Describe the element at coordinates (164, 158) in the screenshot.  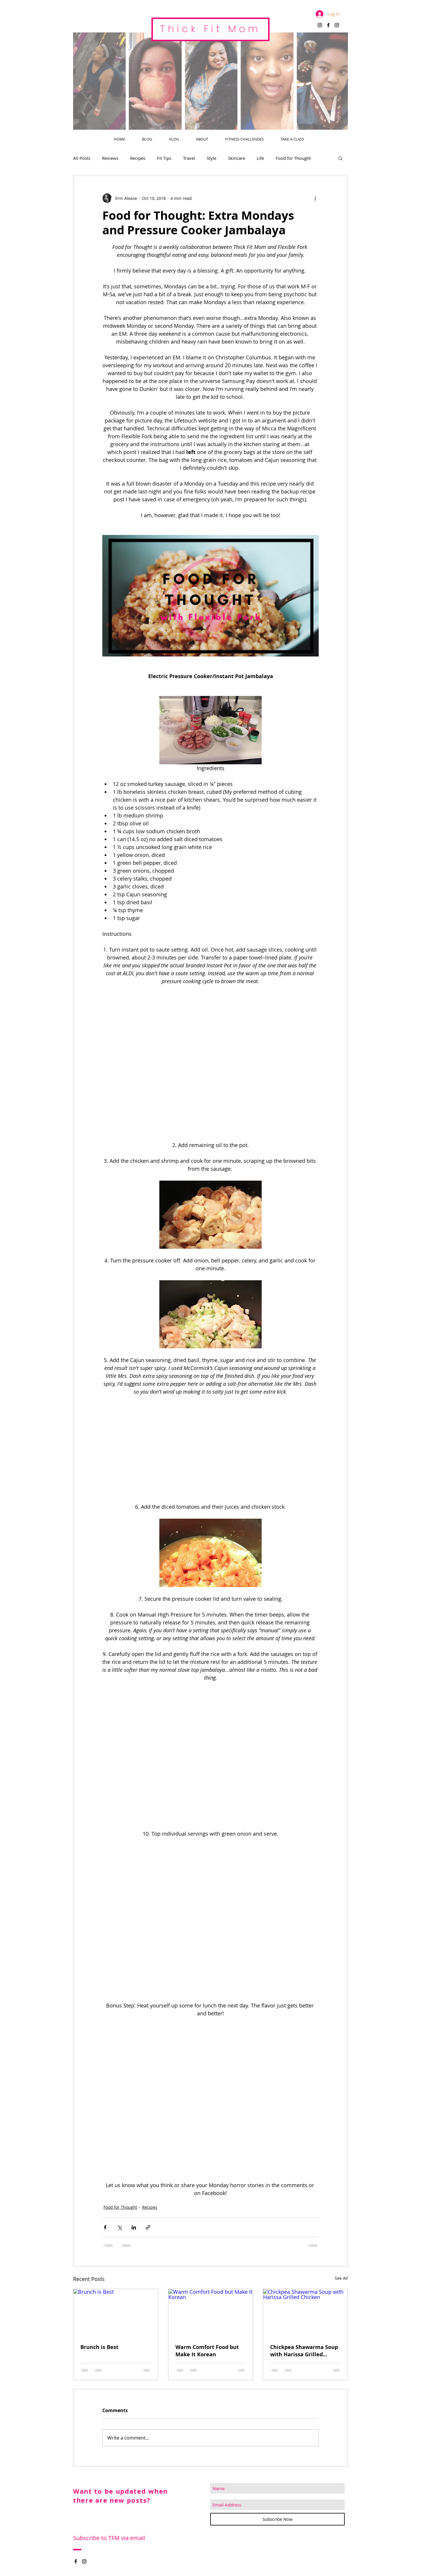
I see `Fit Tips` at that location.